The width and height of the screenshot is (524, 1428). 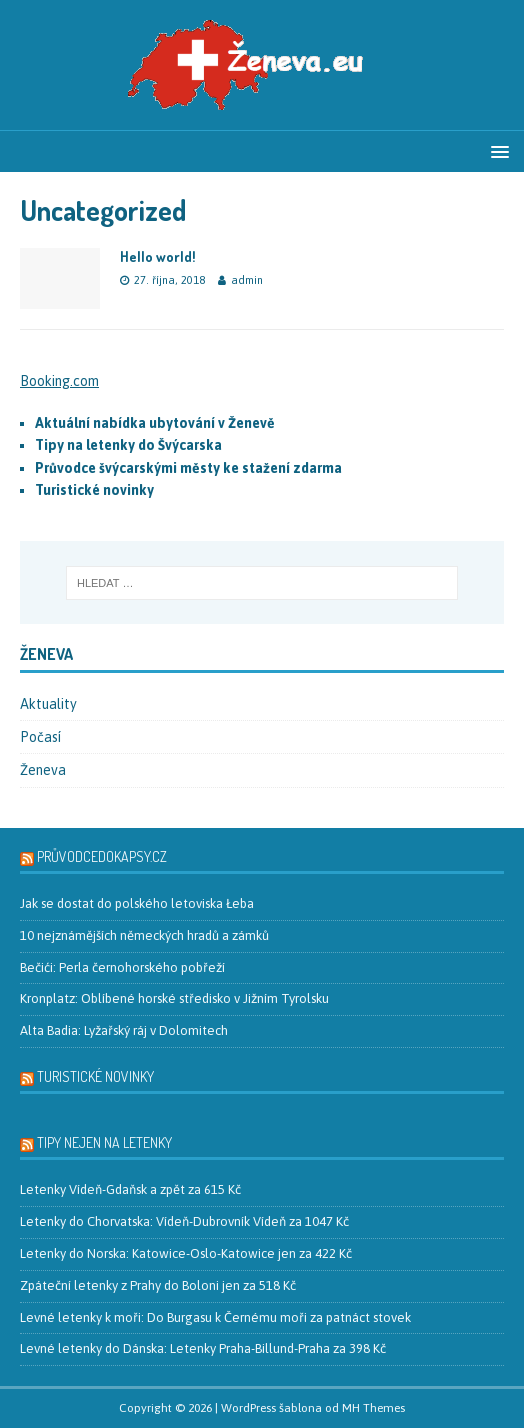 I want to click on Hello world!, so click(x=158, y=256).